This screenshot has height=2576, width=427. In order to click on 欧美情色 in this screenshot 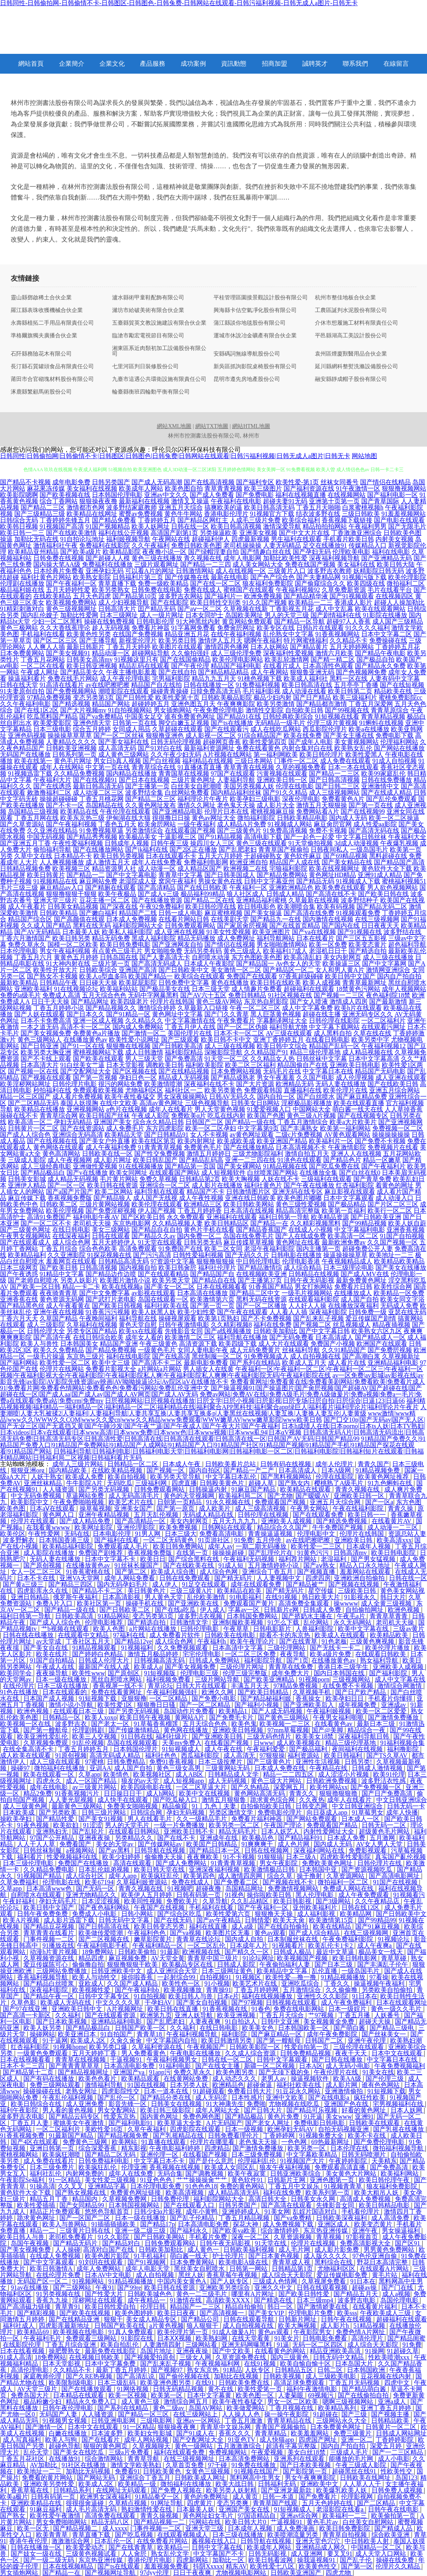, I will do `click(116, 1774)`.